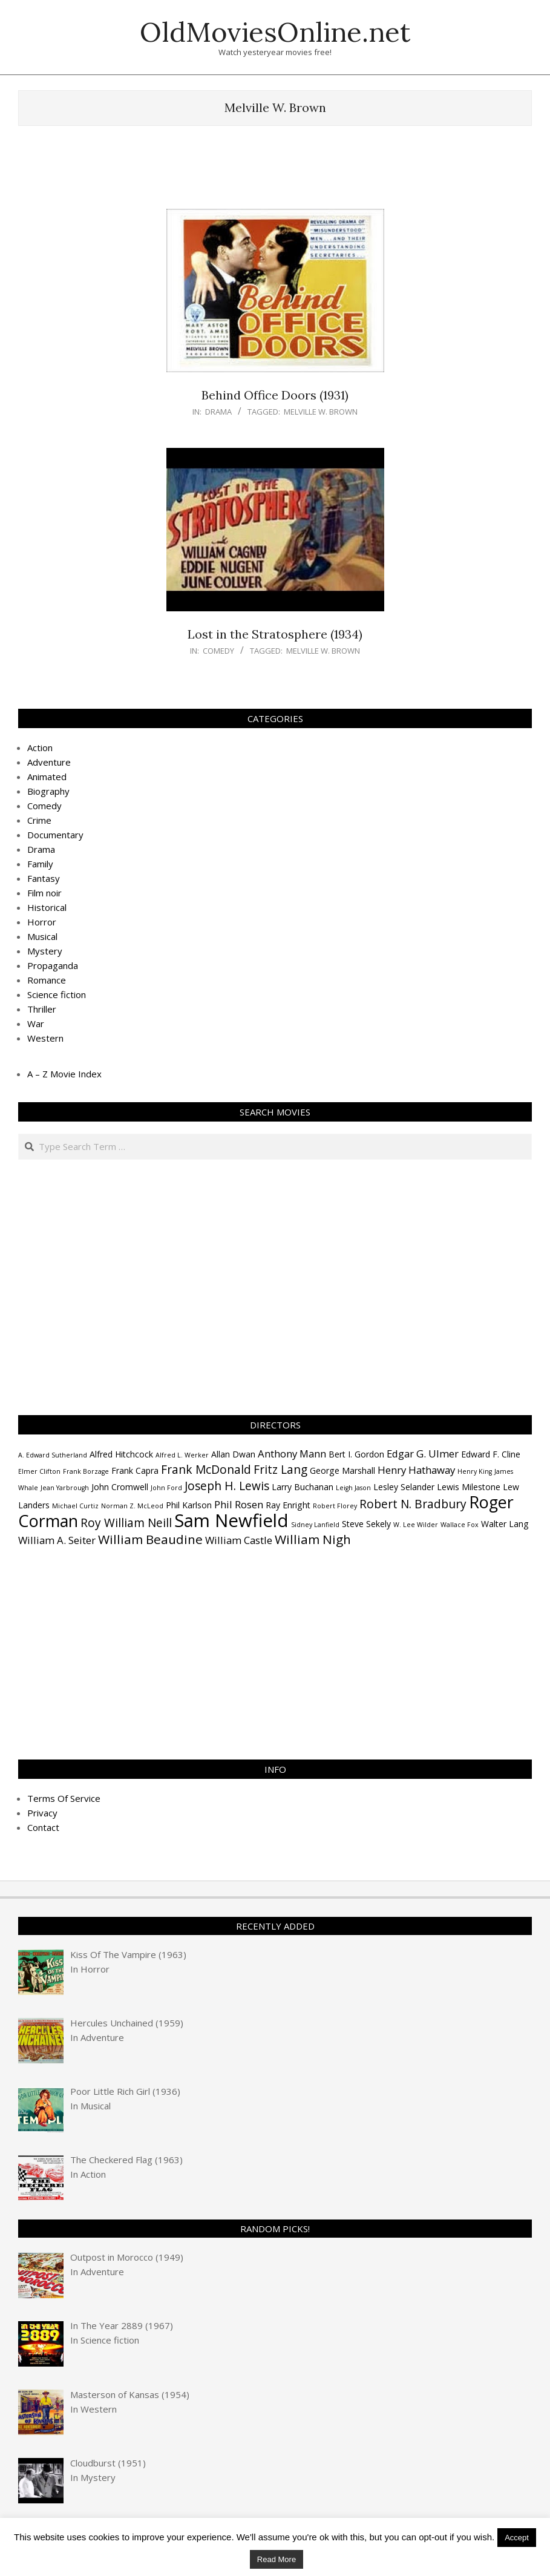 This screenshot has width=550, height=2576. What do you see at coordinates (231, 1520) in the screenshot?
I see `Sam Newfield [Sam Newfield (13 items)]` at bounding box center [231, 1520].